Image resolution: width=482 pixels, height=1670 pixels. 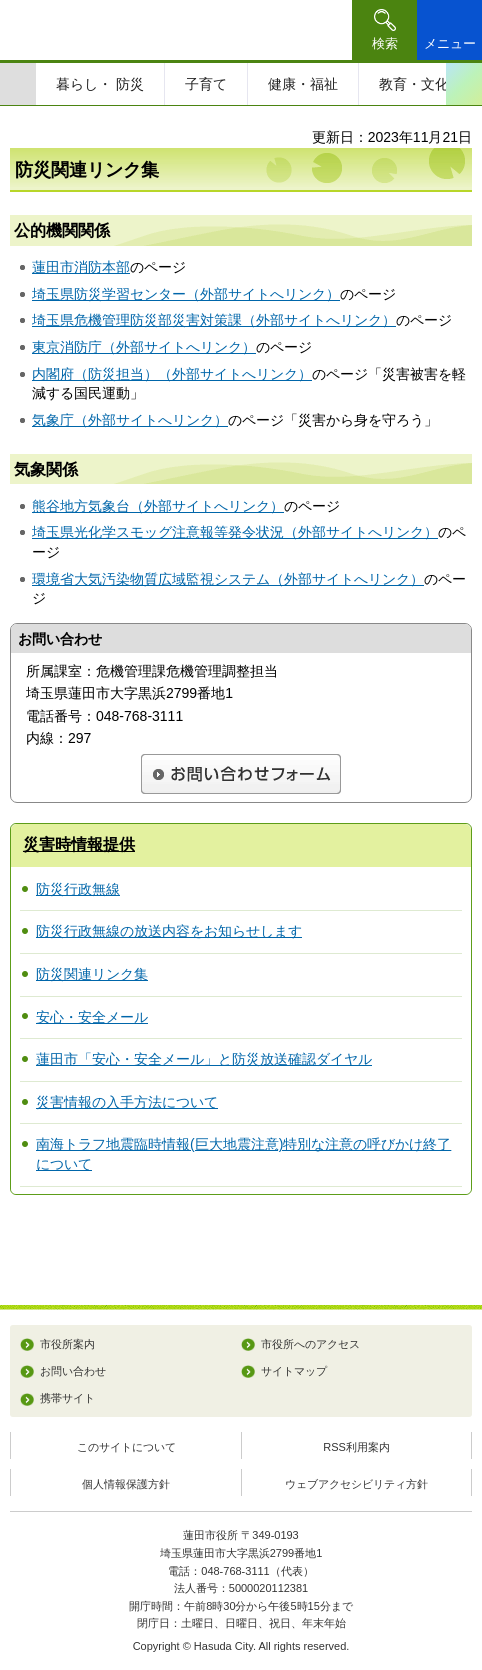 I want to click on 内閣府（防災担当）（外部サイトへリンク）, so click(x=172, y=374).